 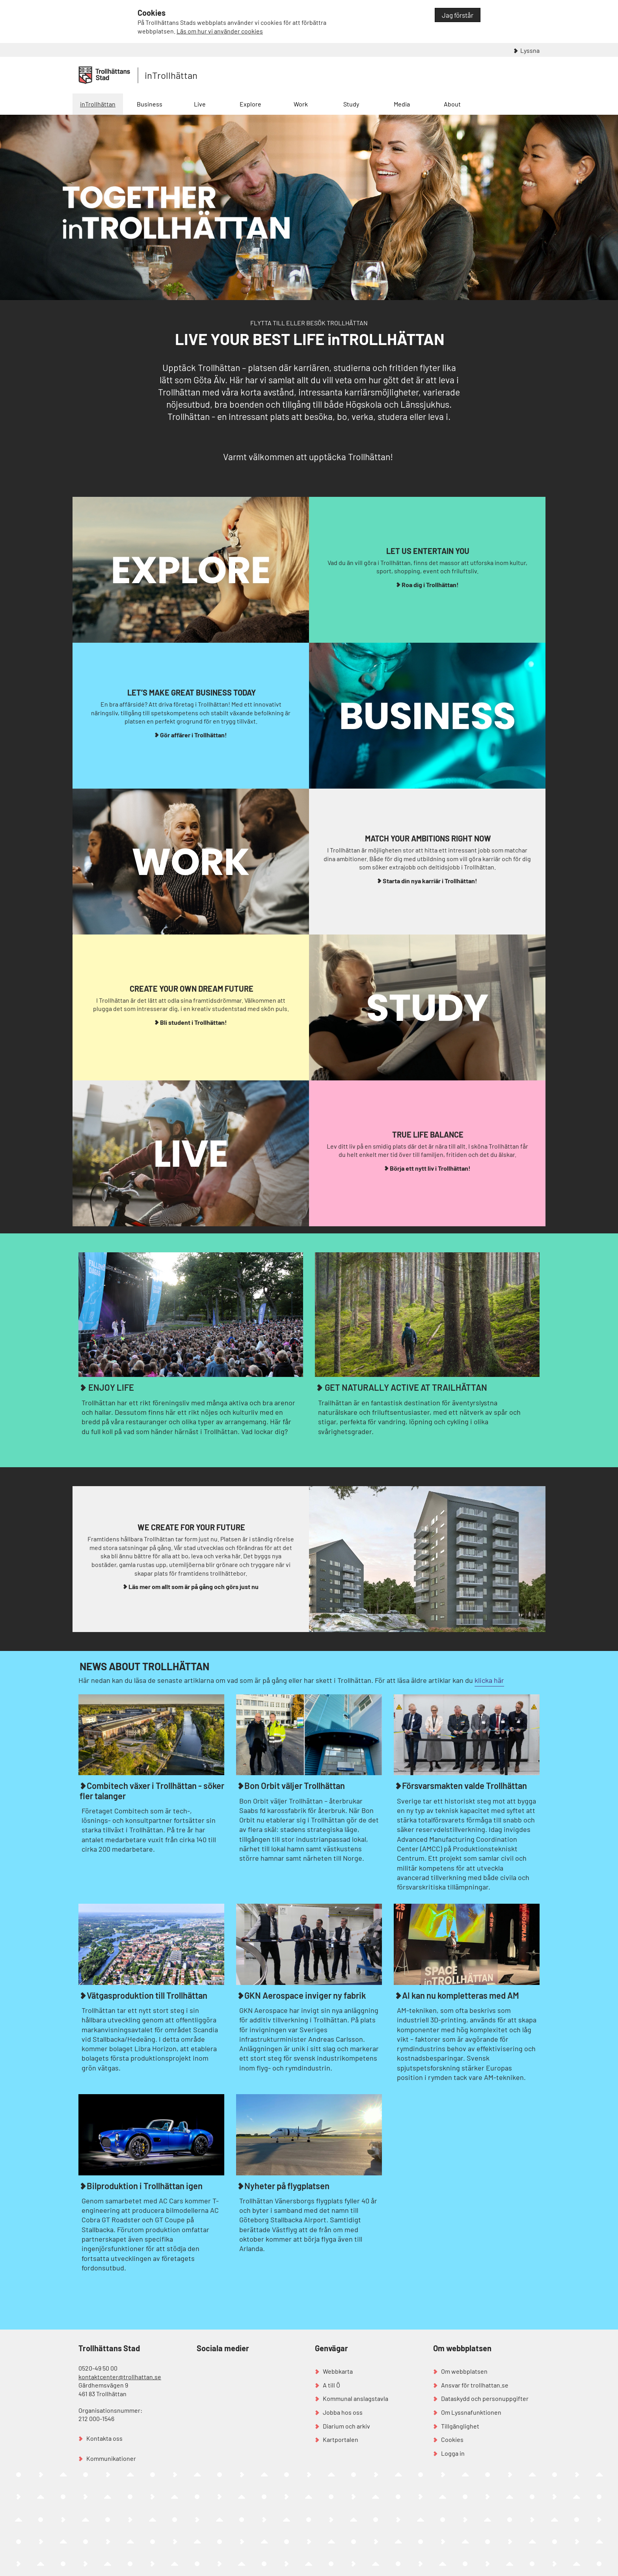 I want to click on Study, so click(x=351, y=104).